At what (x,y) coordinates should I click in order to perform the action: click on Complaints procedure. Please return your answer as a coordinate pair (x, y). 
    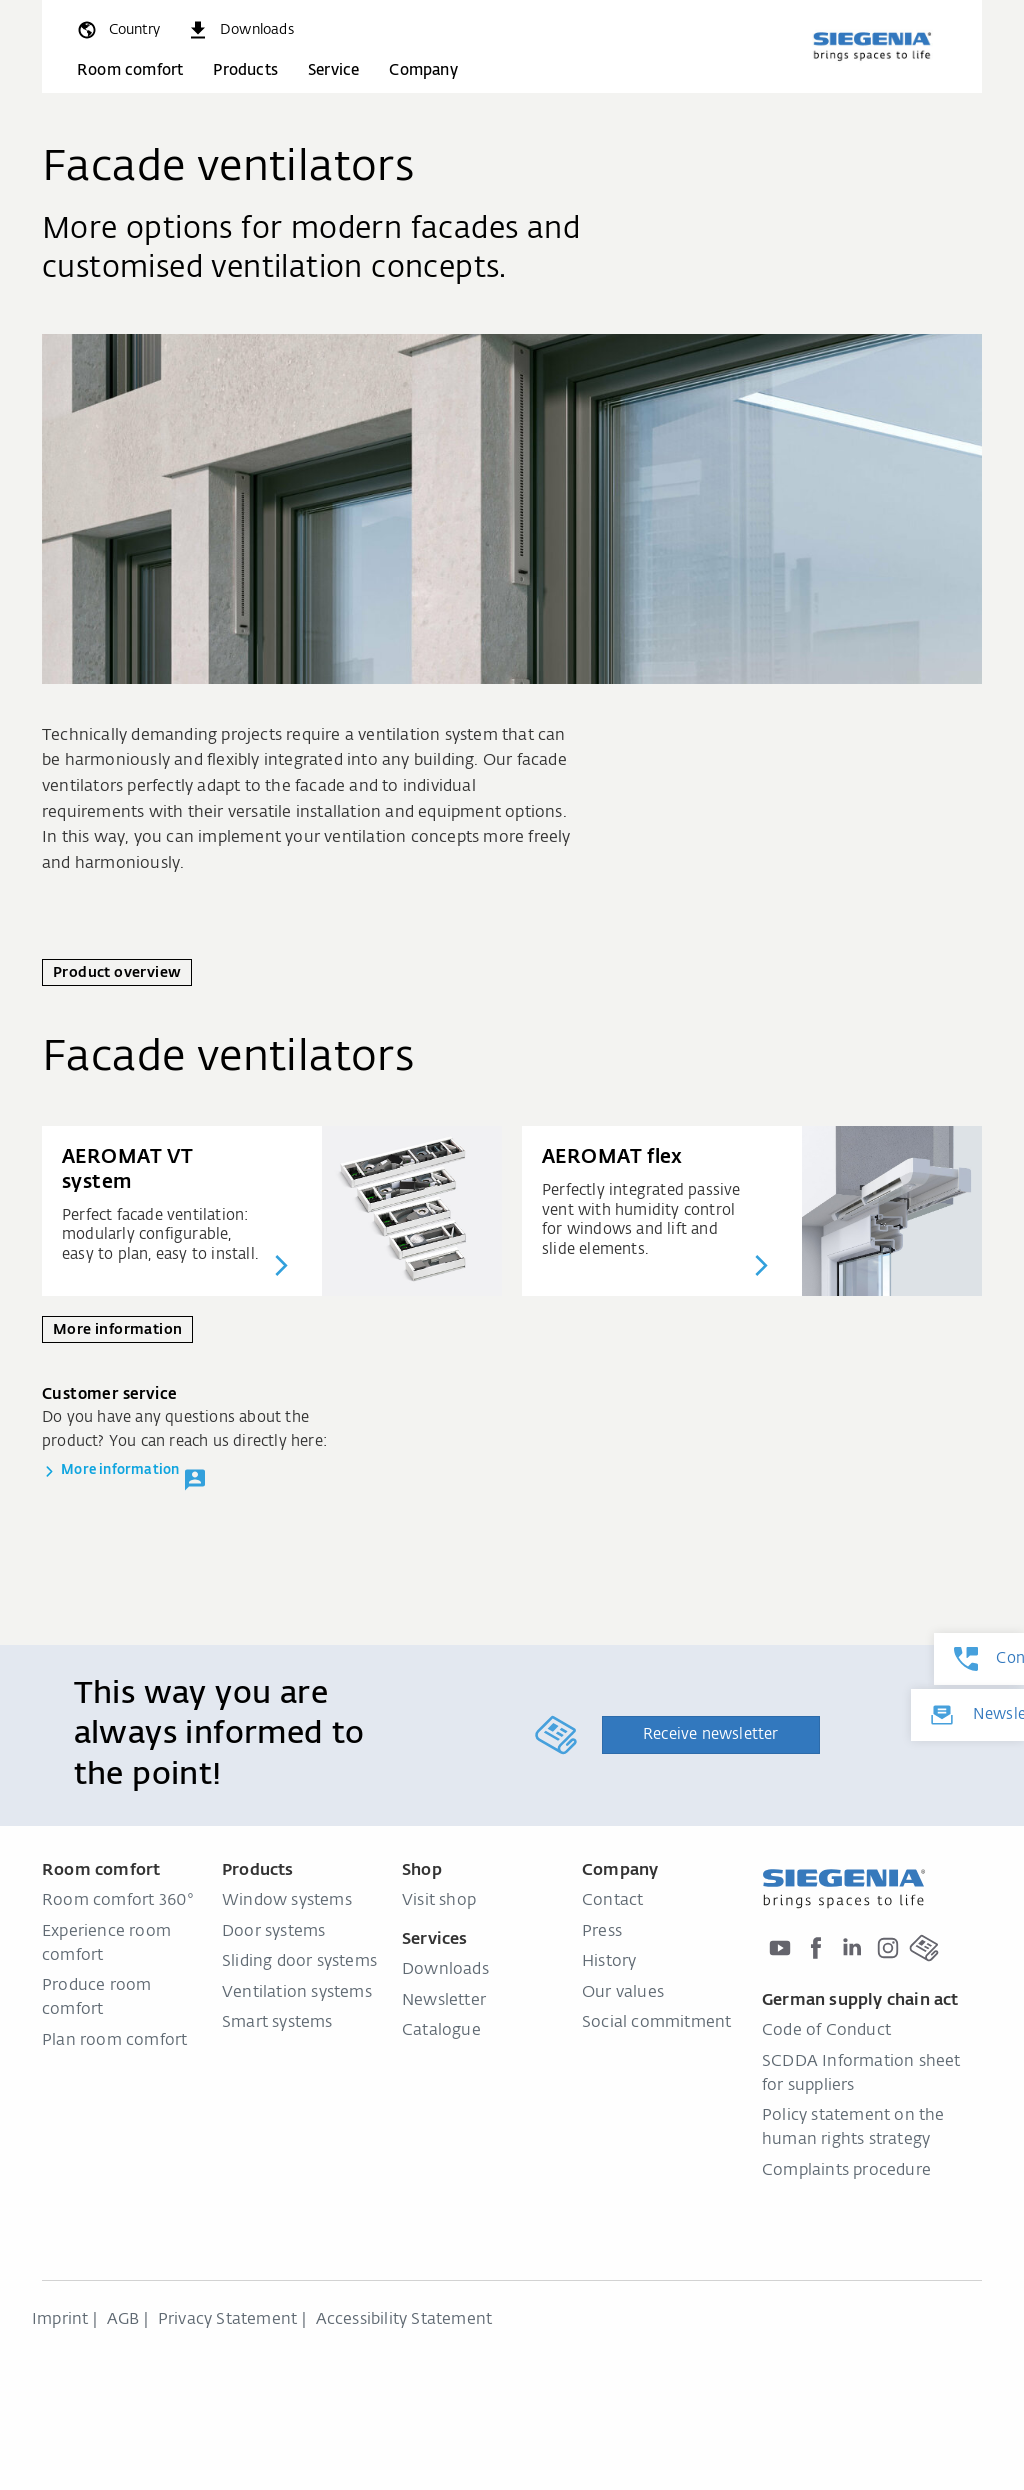
    Looking at the image, I should click on (846, 2171).